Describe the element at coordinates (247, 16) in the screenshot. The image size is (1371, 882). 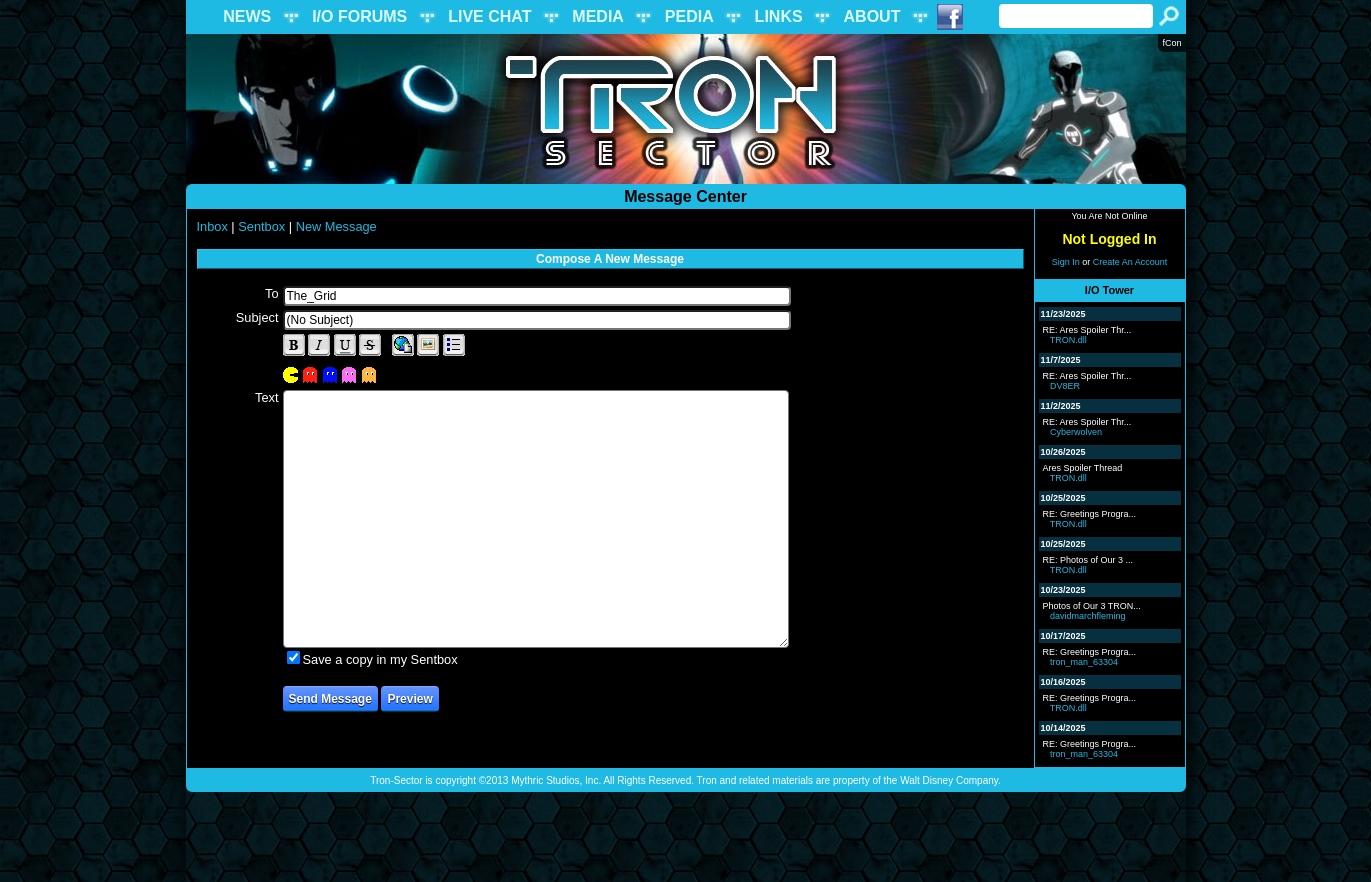
I see `NEWS` at that location.